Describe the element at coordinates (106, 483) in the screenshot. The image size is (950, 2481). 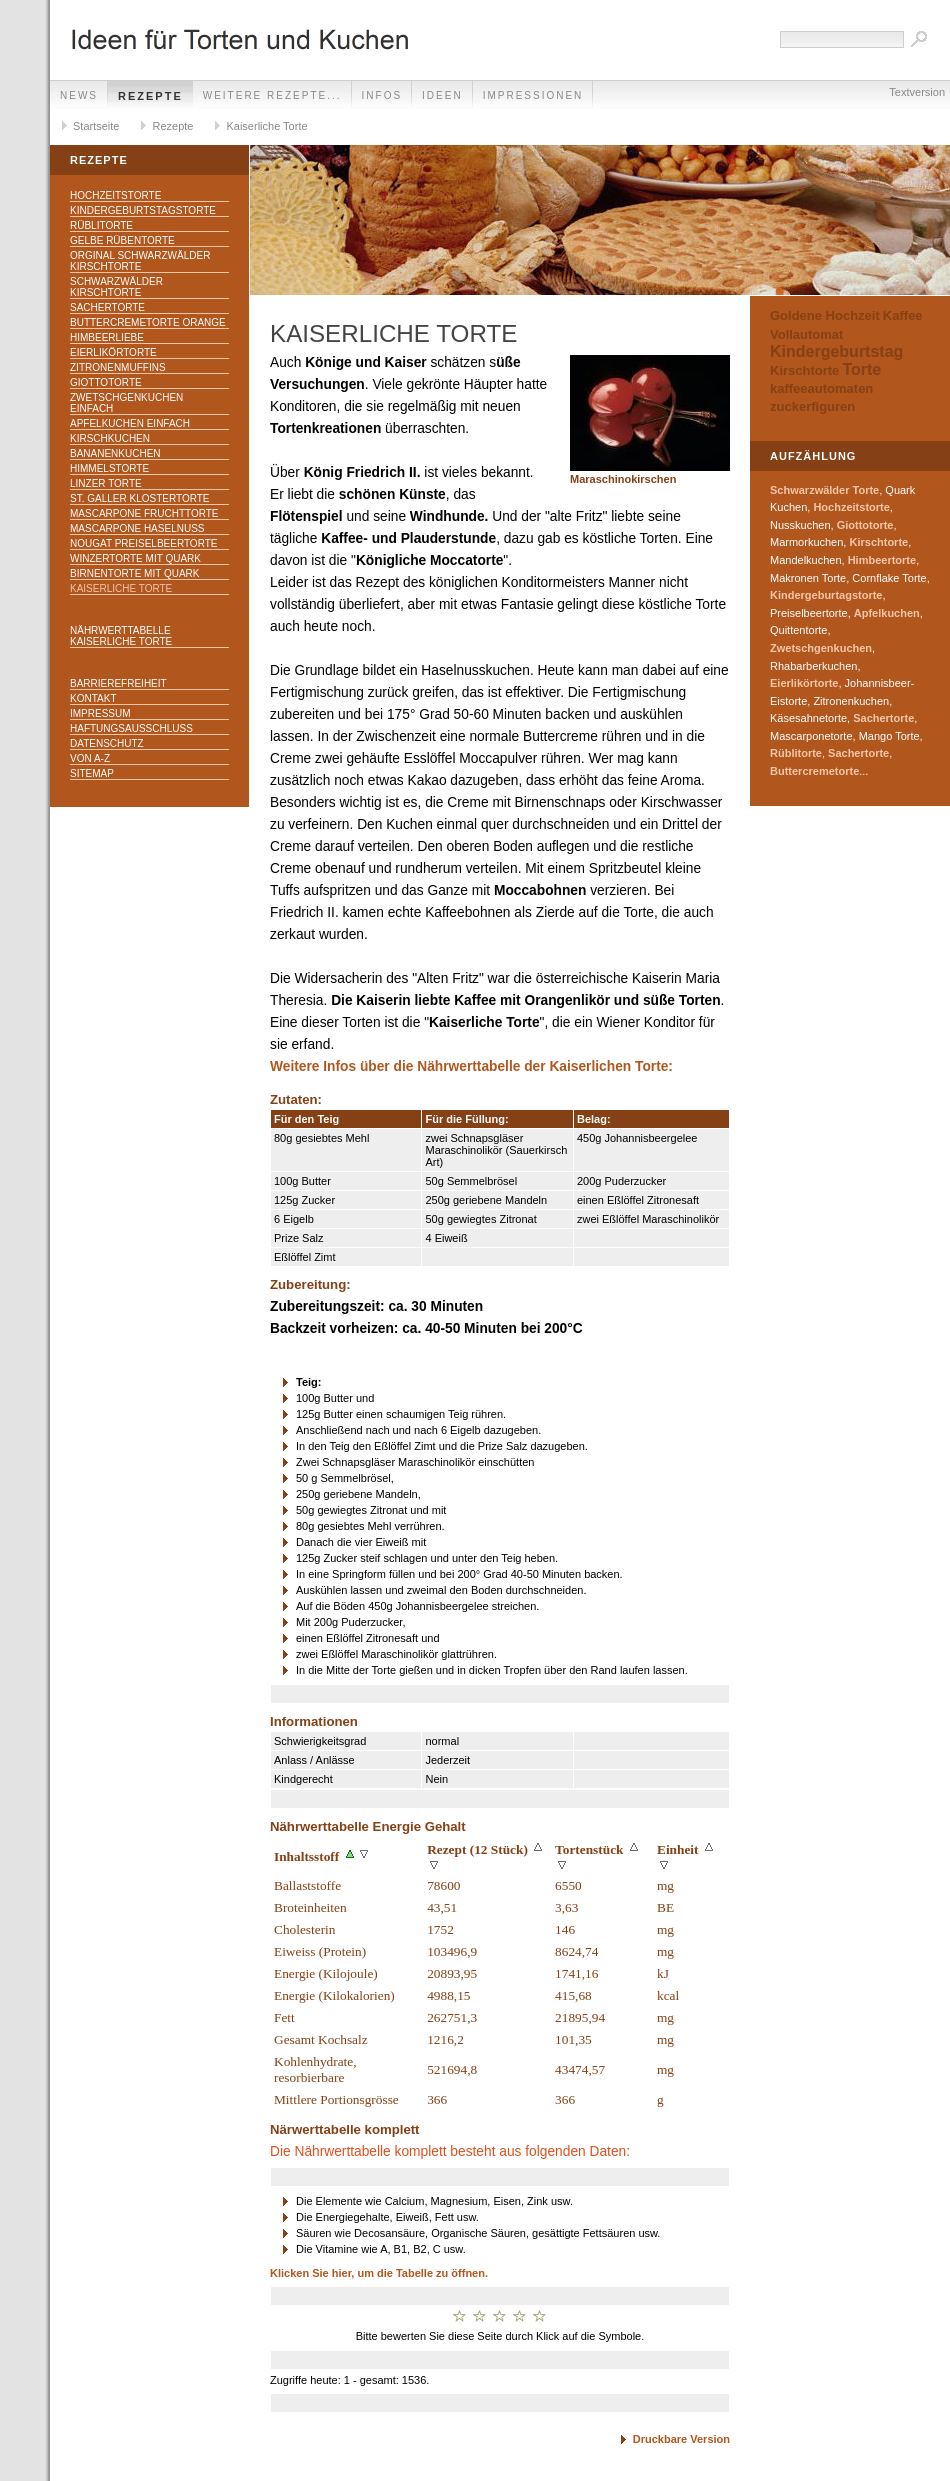
I see `Linzer Torte` at that location.